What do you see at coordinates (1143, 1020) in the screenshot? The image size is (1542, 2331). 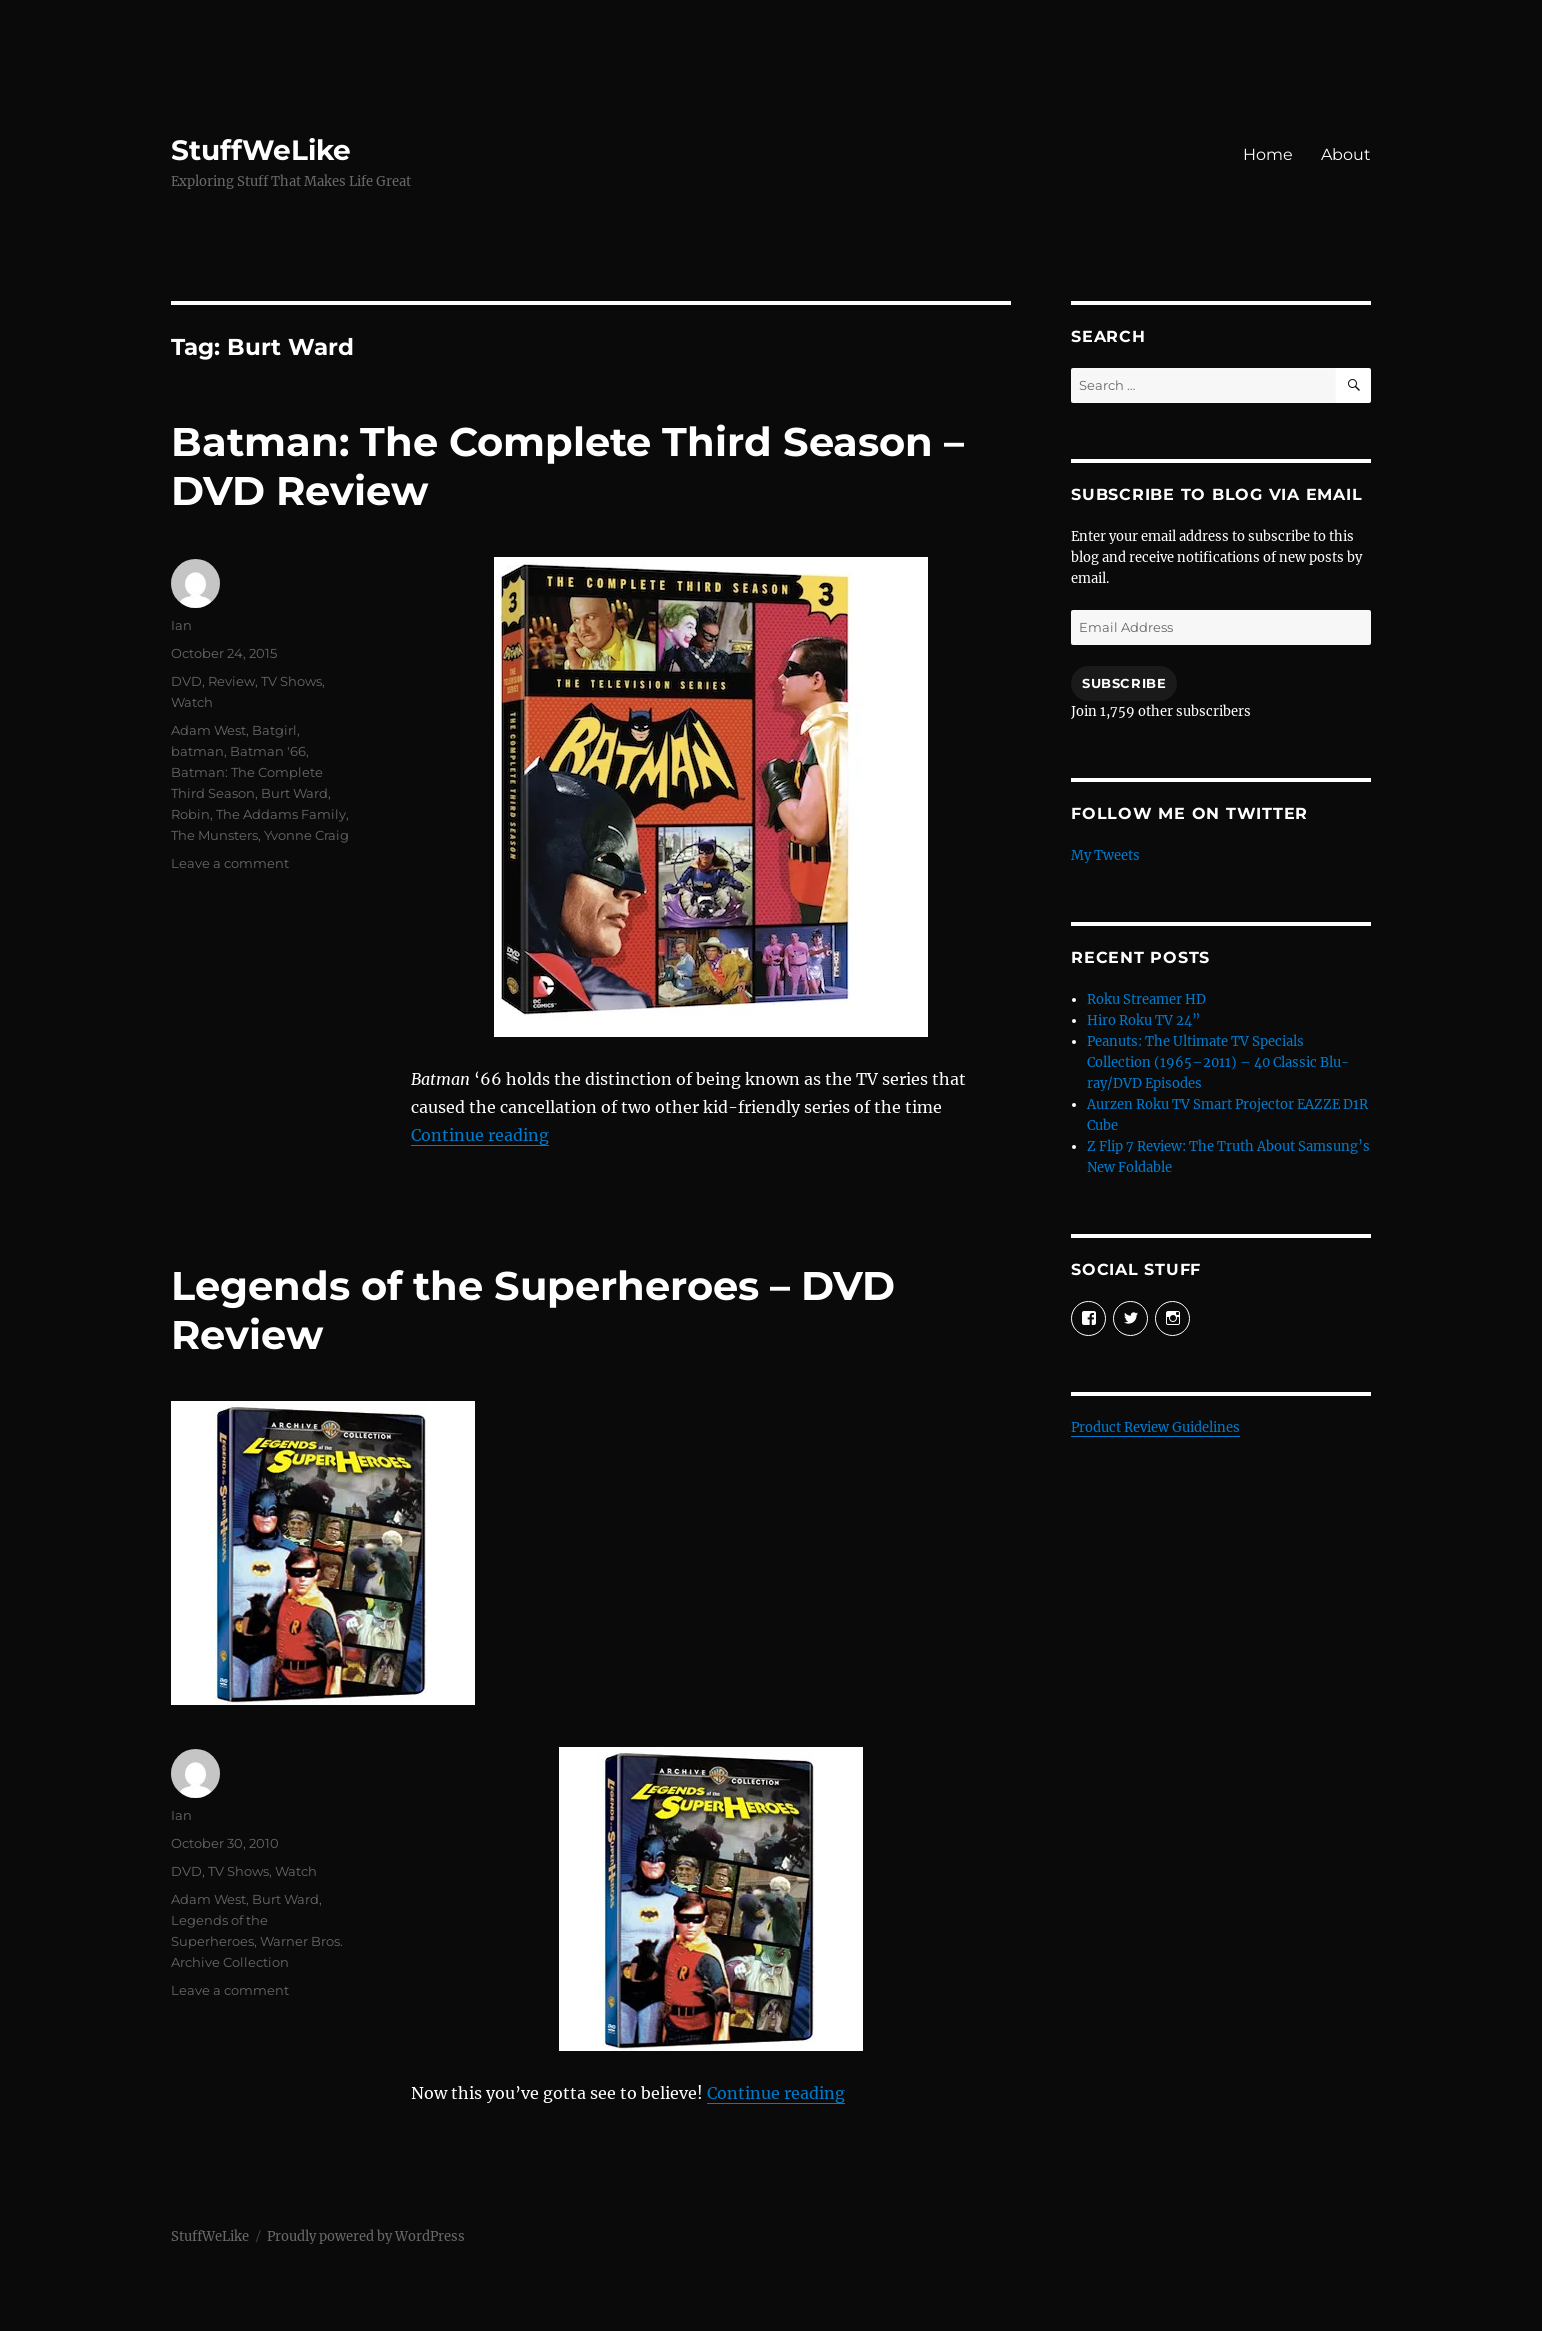 I see `Hiro Roku TV 24”` at bounding box center [1143, 1020].